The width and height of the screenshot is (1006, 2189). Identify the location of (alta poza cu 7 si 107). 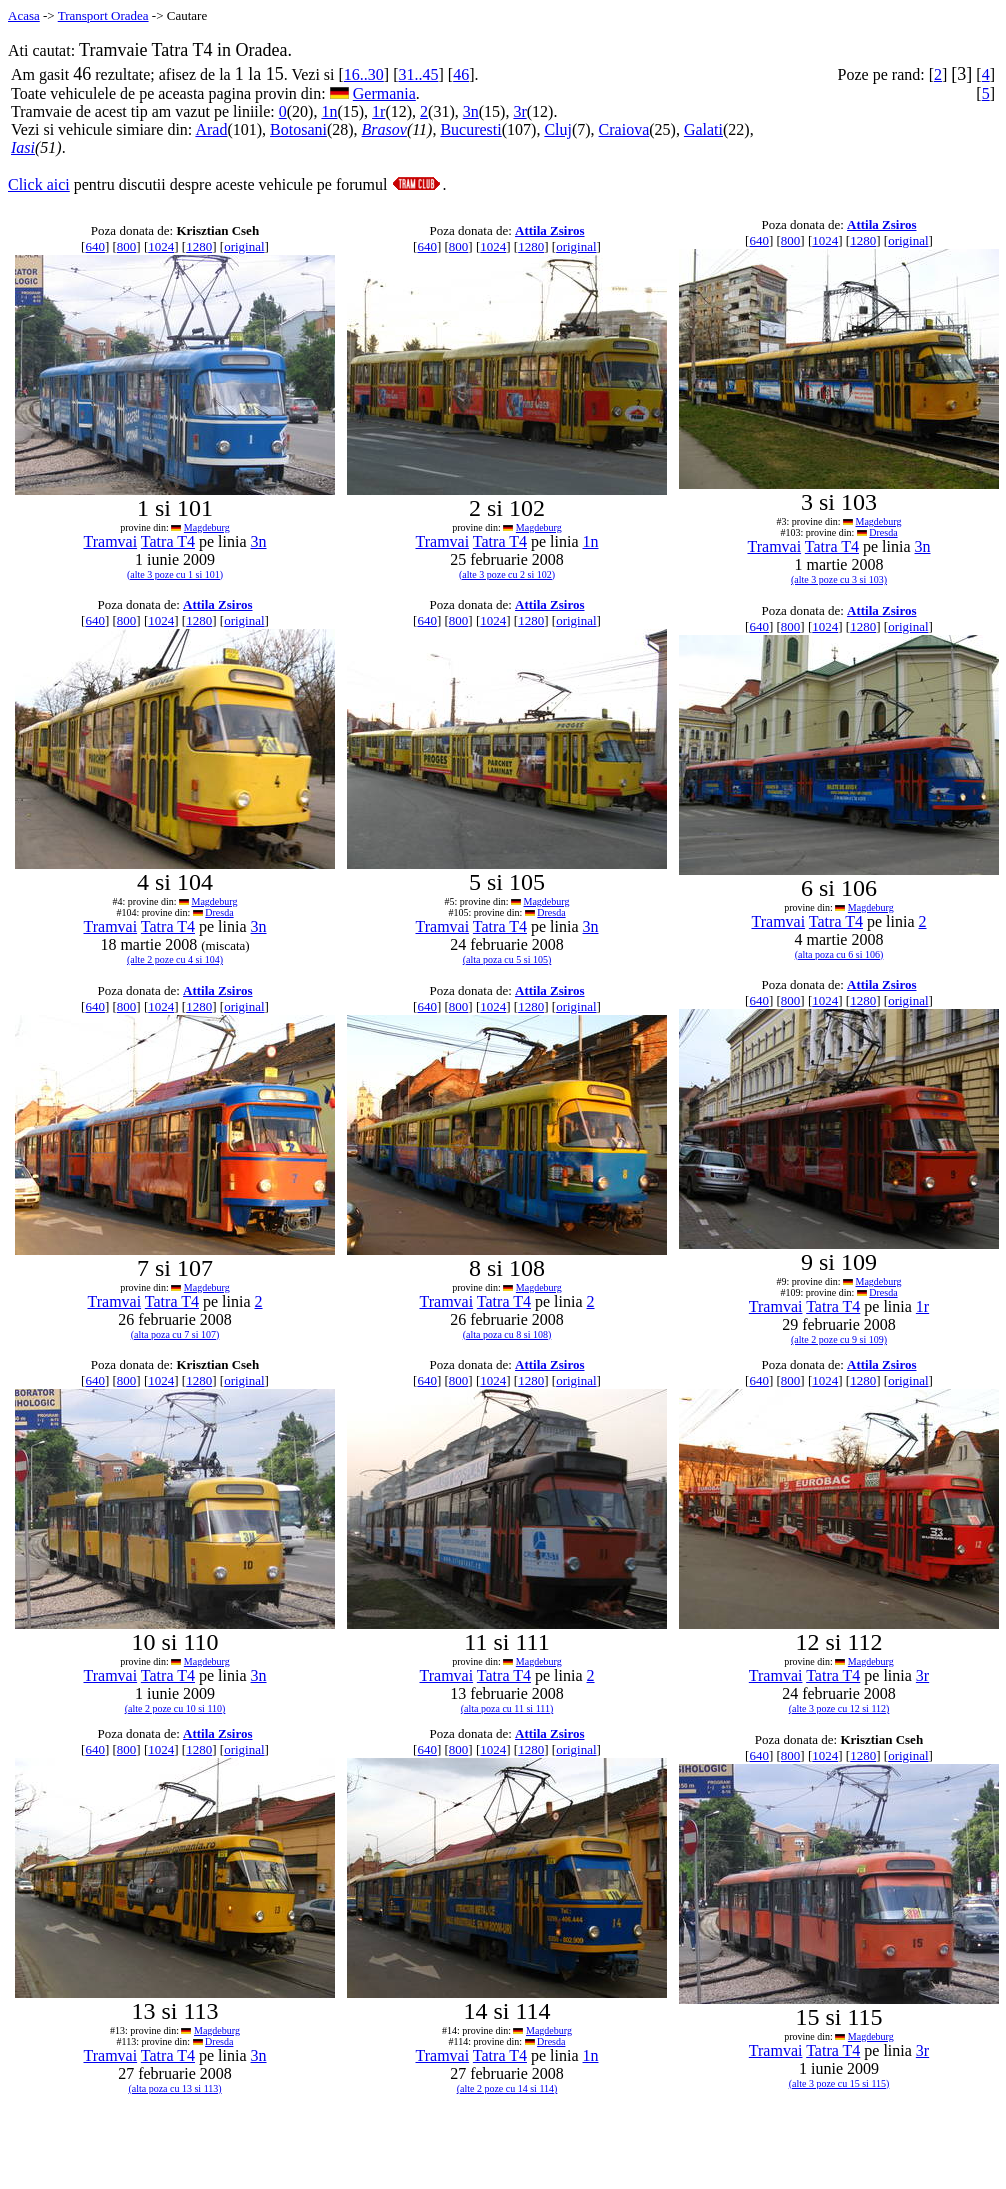
(175, 1334).